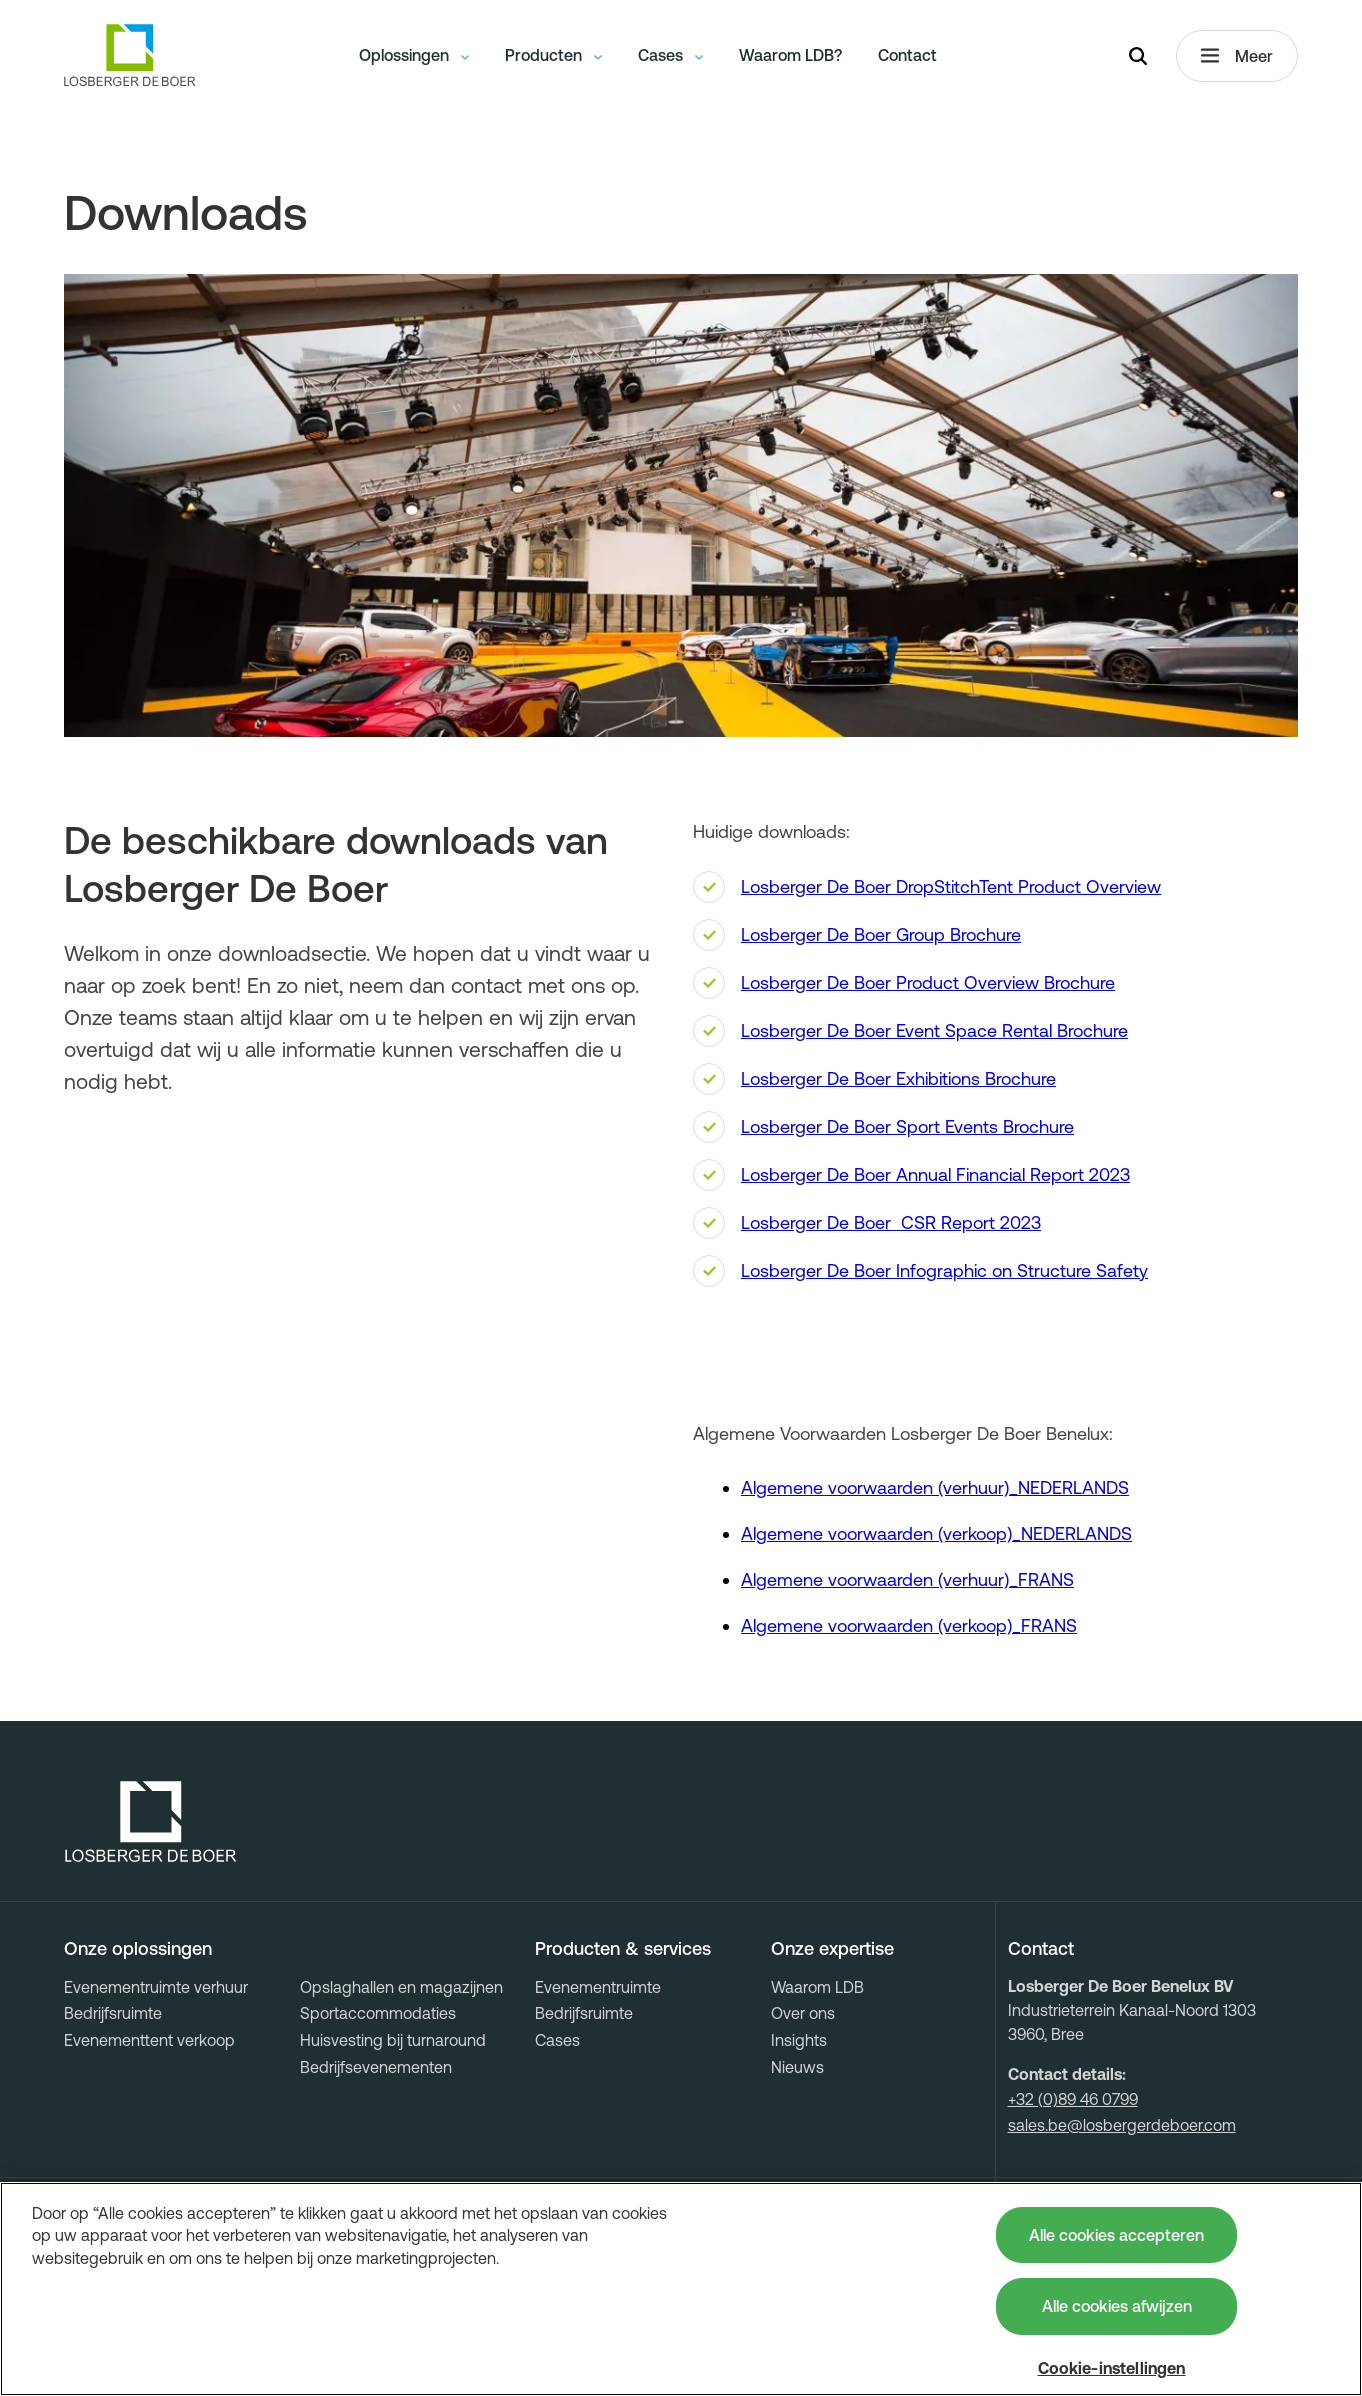 The image size is (1362, 2396). Describe the element at coordinates (909, 1625) in the screenshot. I see `Algemene voorwaarden (verkoop)_FRANS` at that location.